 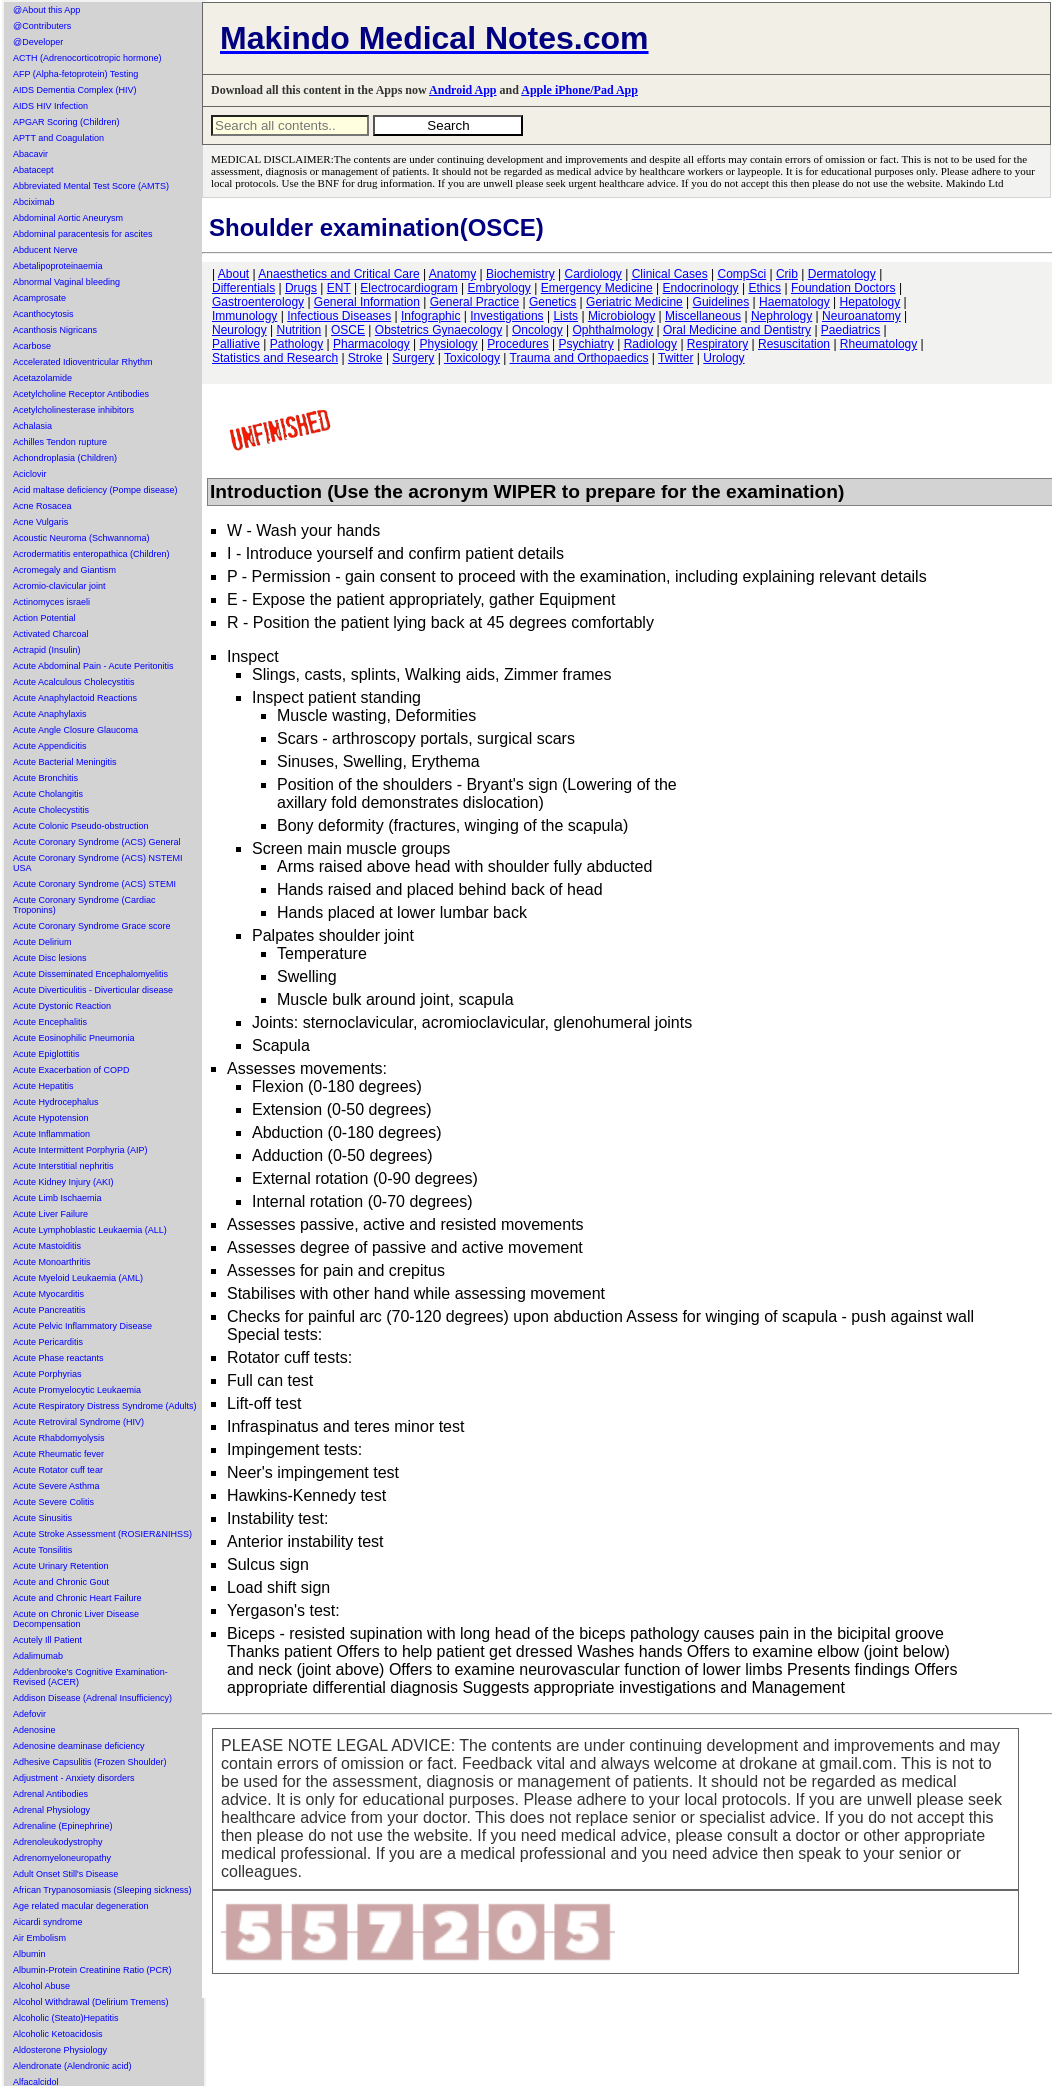 What do you see at coordinates (452, 274) in the screenshot?
I see `Anatomy` at bounding box center [452, 274].